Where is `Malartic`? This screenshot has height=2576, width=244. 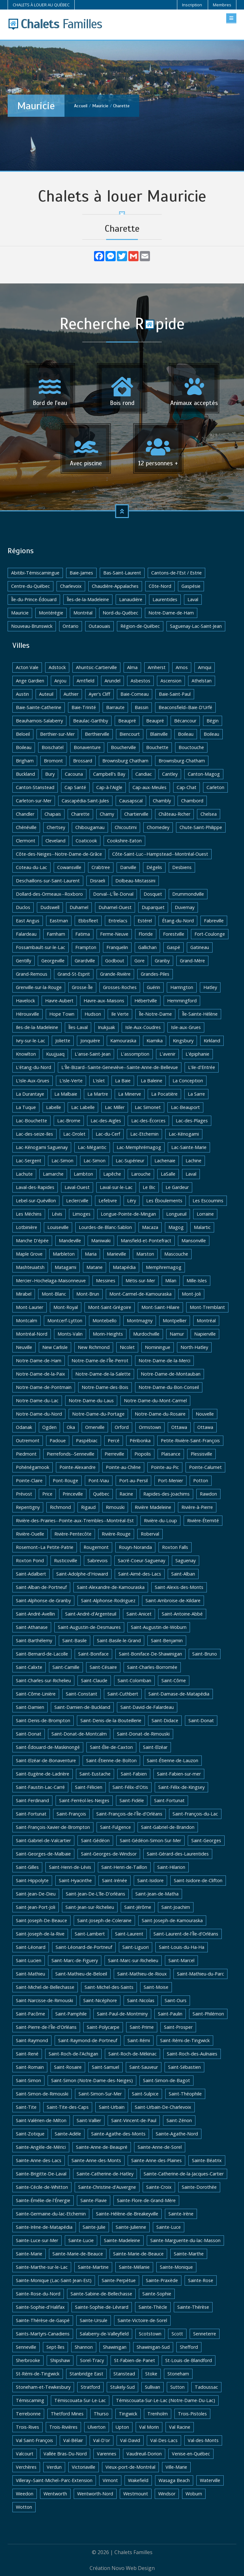
Malartic is located at coordinates (202, 1227).